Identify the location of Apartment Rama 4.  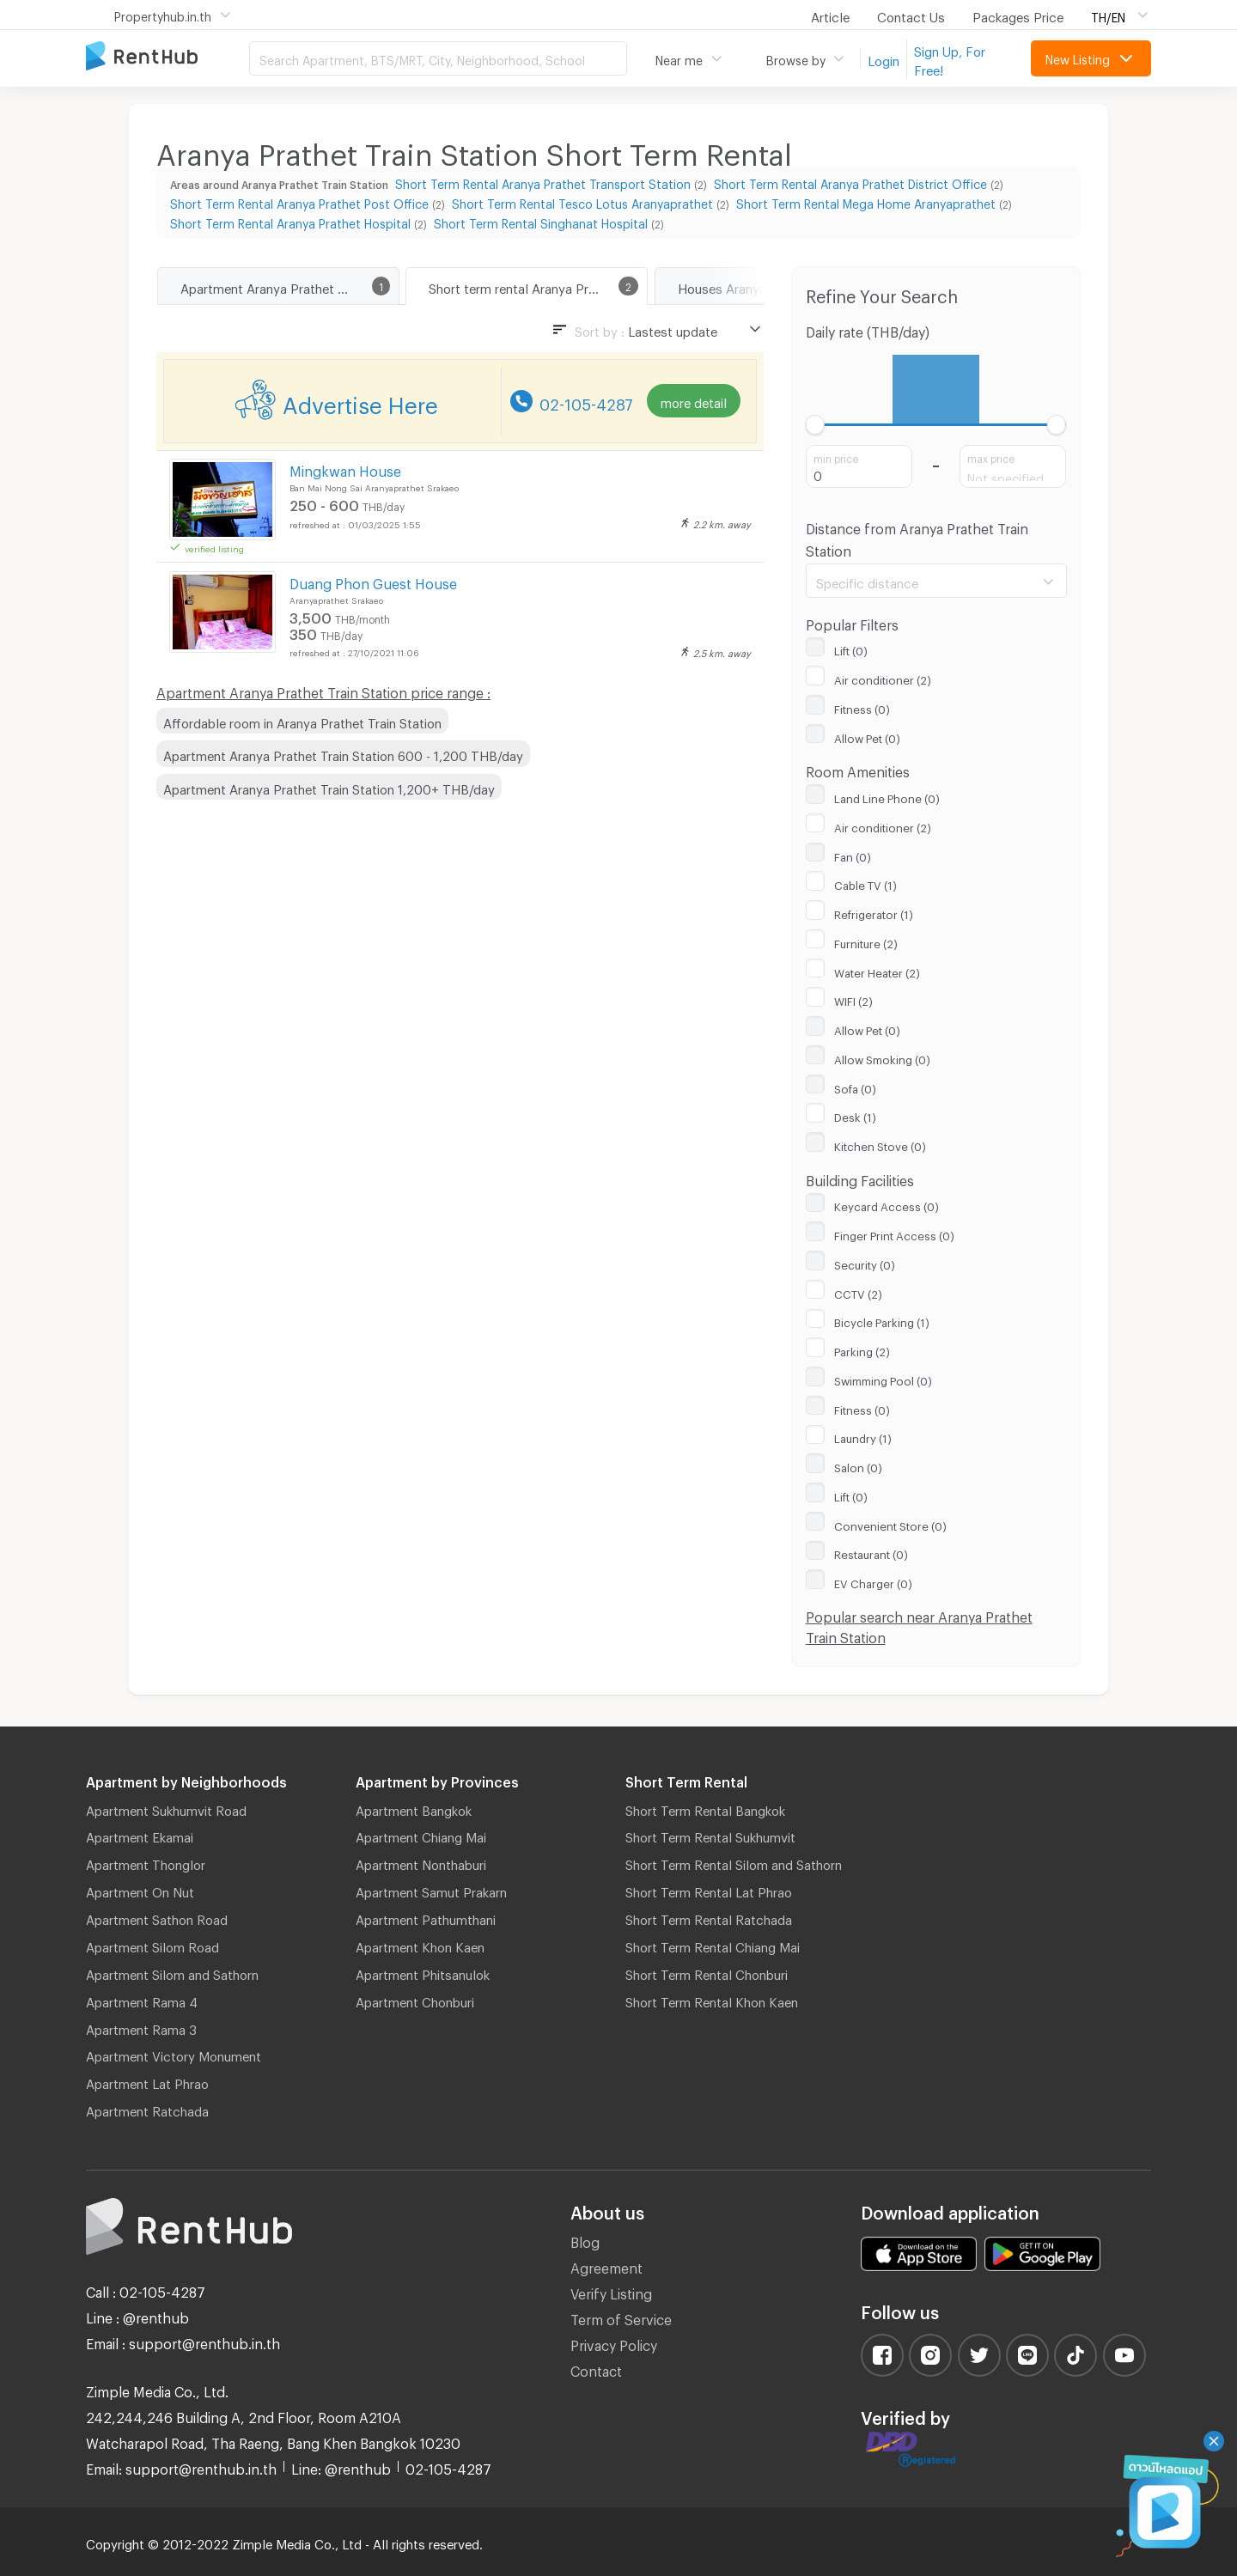
(142, 1999).